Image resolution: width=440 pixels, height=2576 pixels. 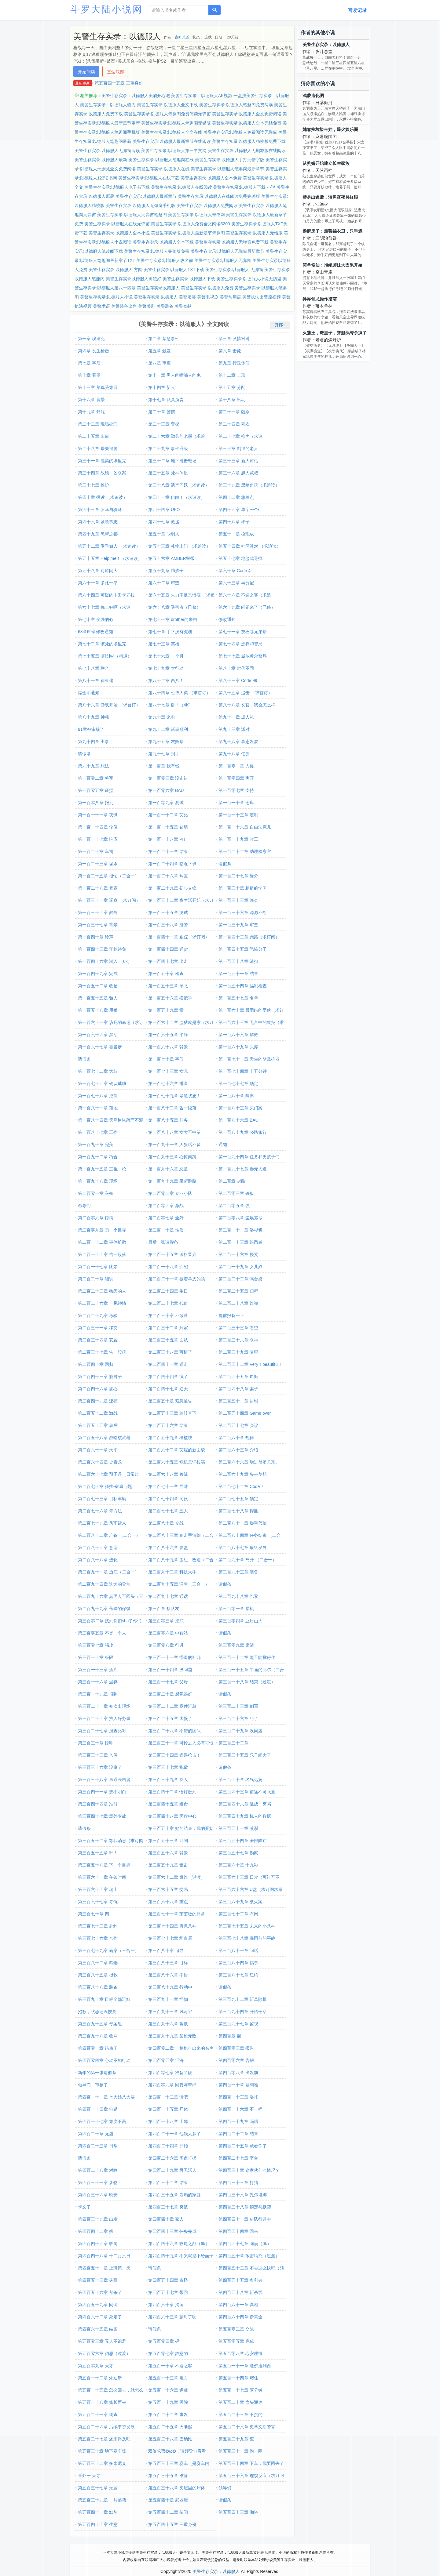 I want to click on 第四百三十二章 结束, so click(x=168, y=2182).